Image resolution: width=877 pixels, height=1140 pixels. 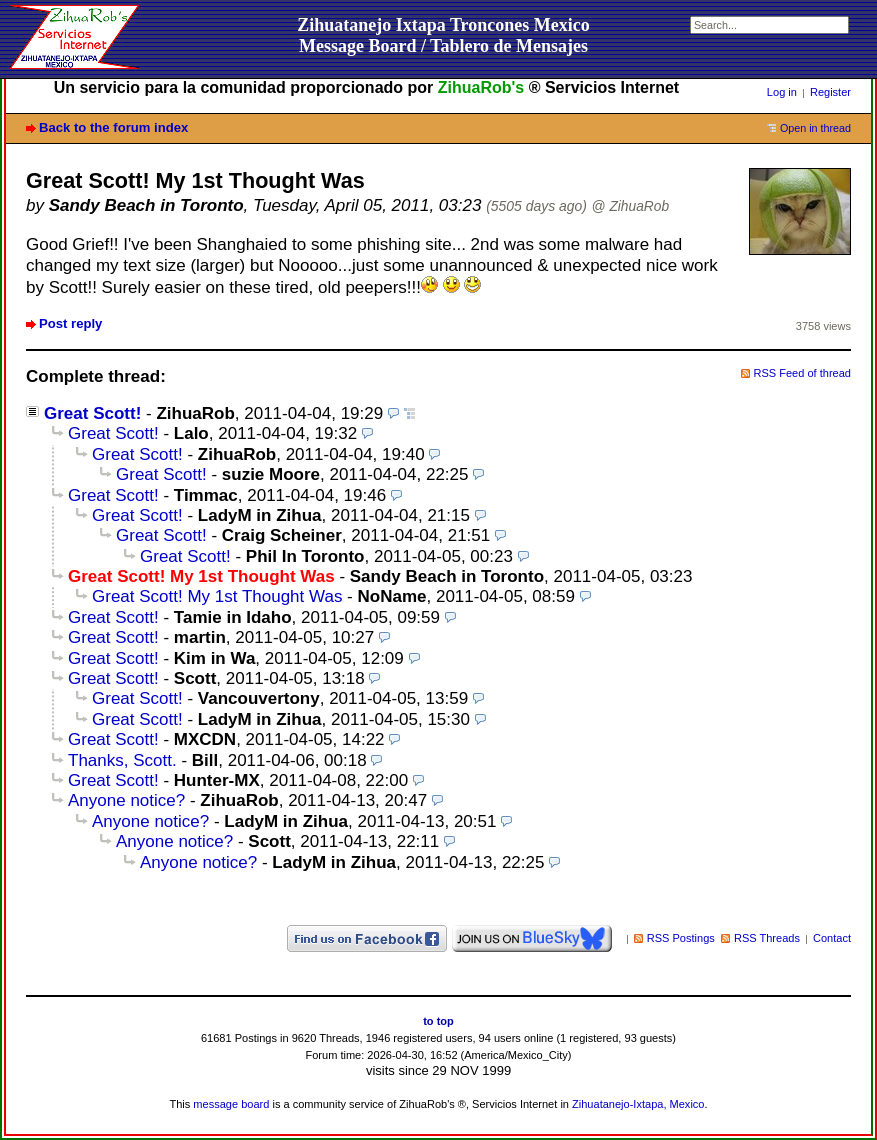 What do you see at coordinates (443, 35) in the screenshot?
I see `Zihuatanejo Ixtapa Troncones MexicoMessage Board / Tablero de Mensajes` at bounding box center [443, 35].